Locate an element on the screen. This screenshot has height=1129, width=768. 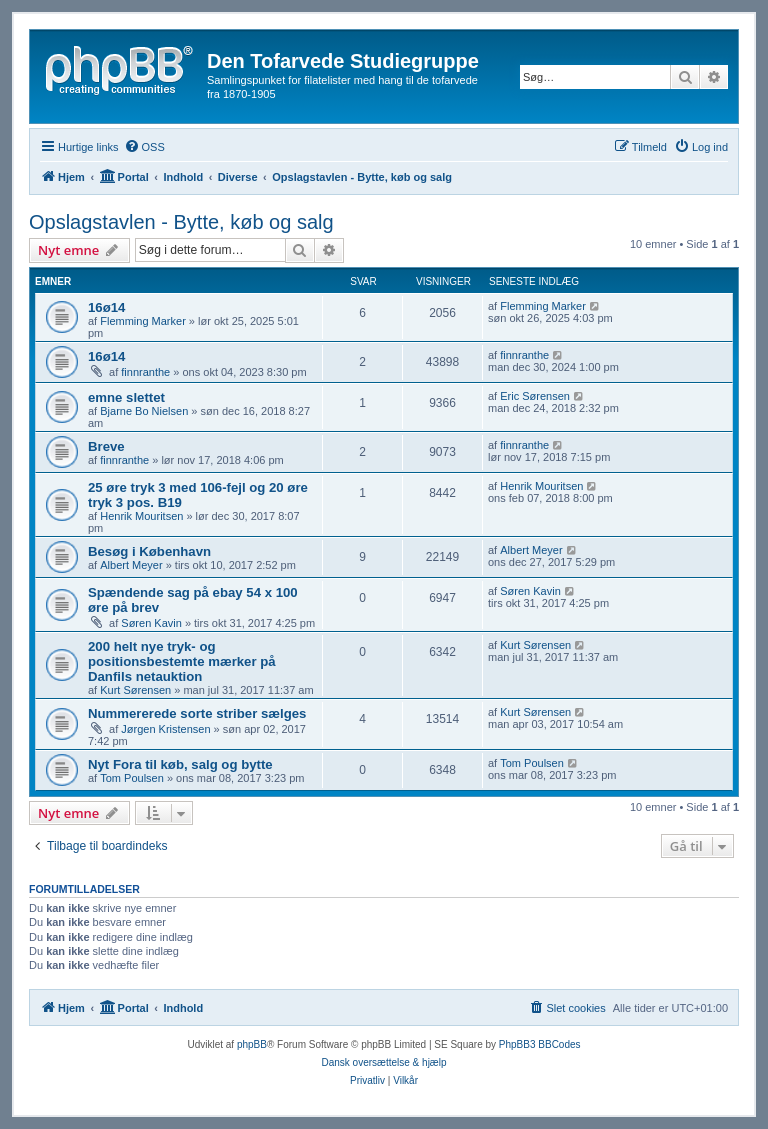
200 helt nye tryk- og positionsbestemte mærker på Danfils netauktion is located at coordinates (182, 661).